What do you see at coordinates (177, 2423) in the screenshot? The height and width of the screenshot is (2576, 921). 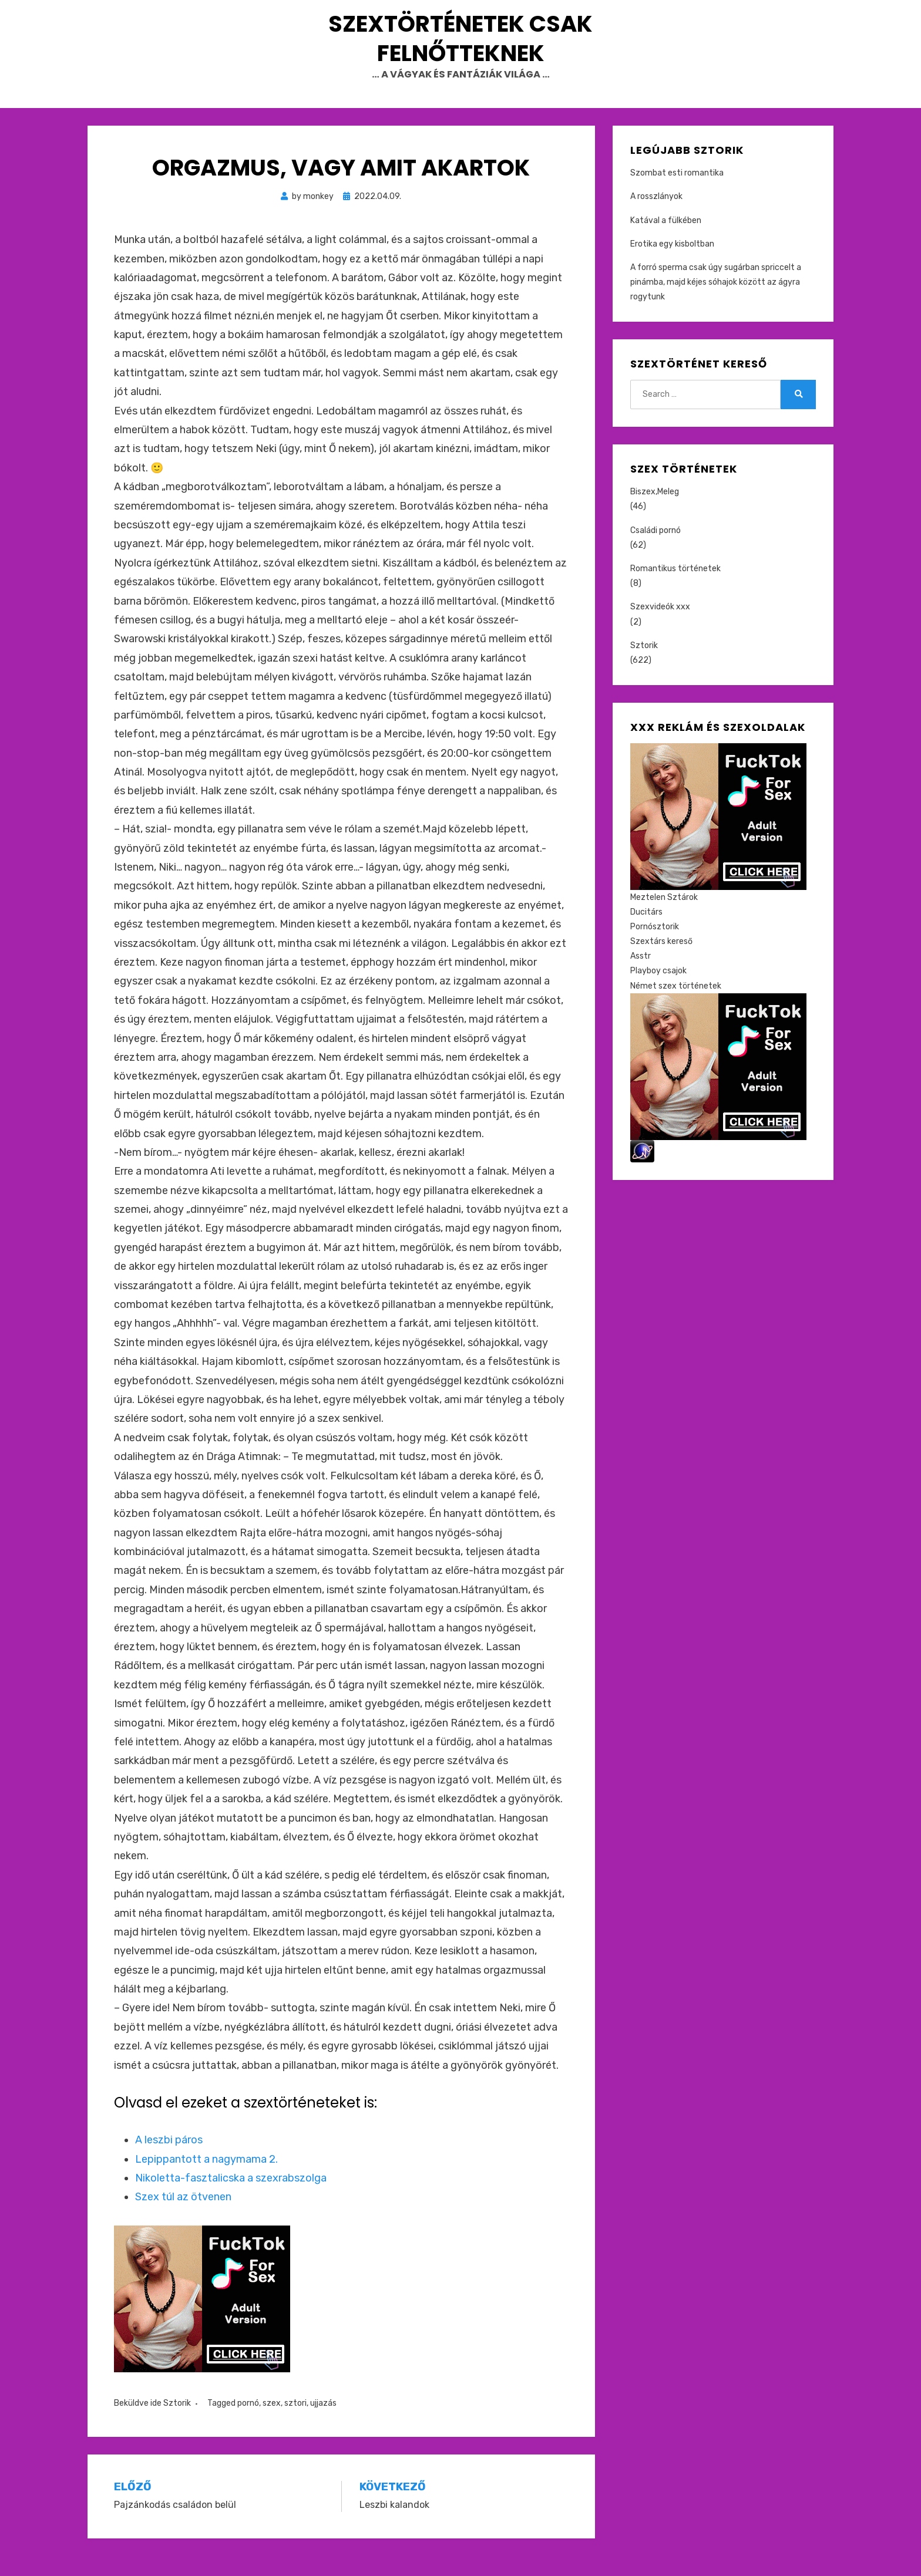 I see `Sztorik` at bounding box center [177, 2423].